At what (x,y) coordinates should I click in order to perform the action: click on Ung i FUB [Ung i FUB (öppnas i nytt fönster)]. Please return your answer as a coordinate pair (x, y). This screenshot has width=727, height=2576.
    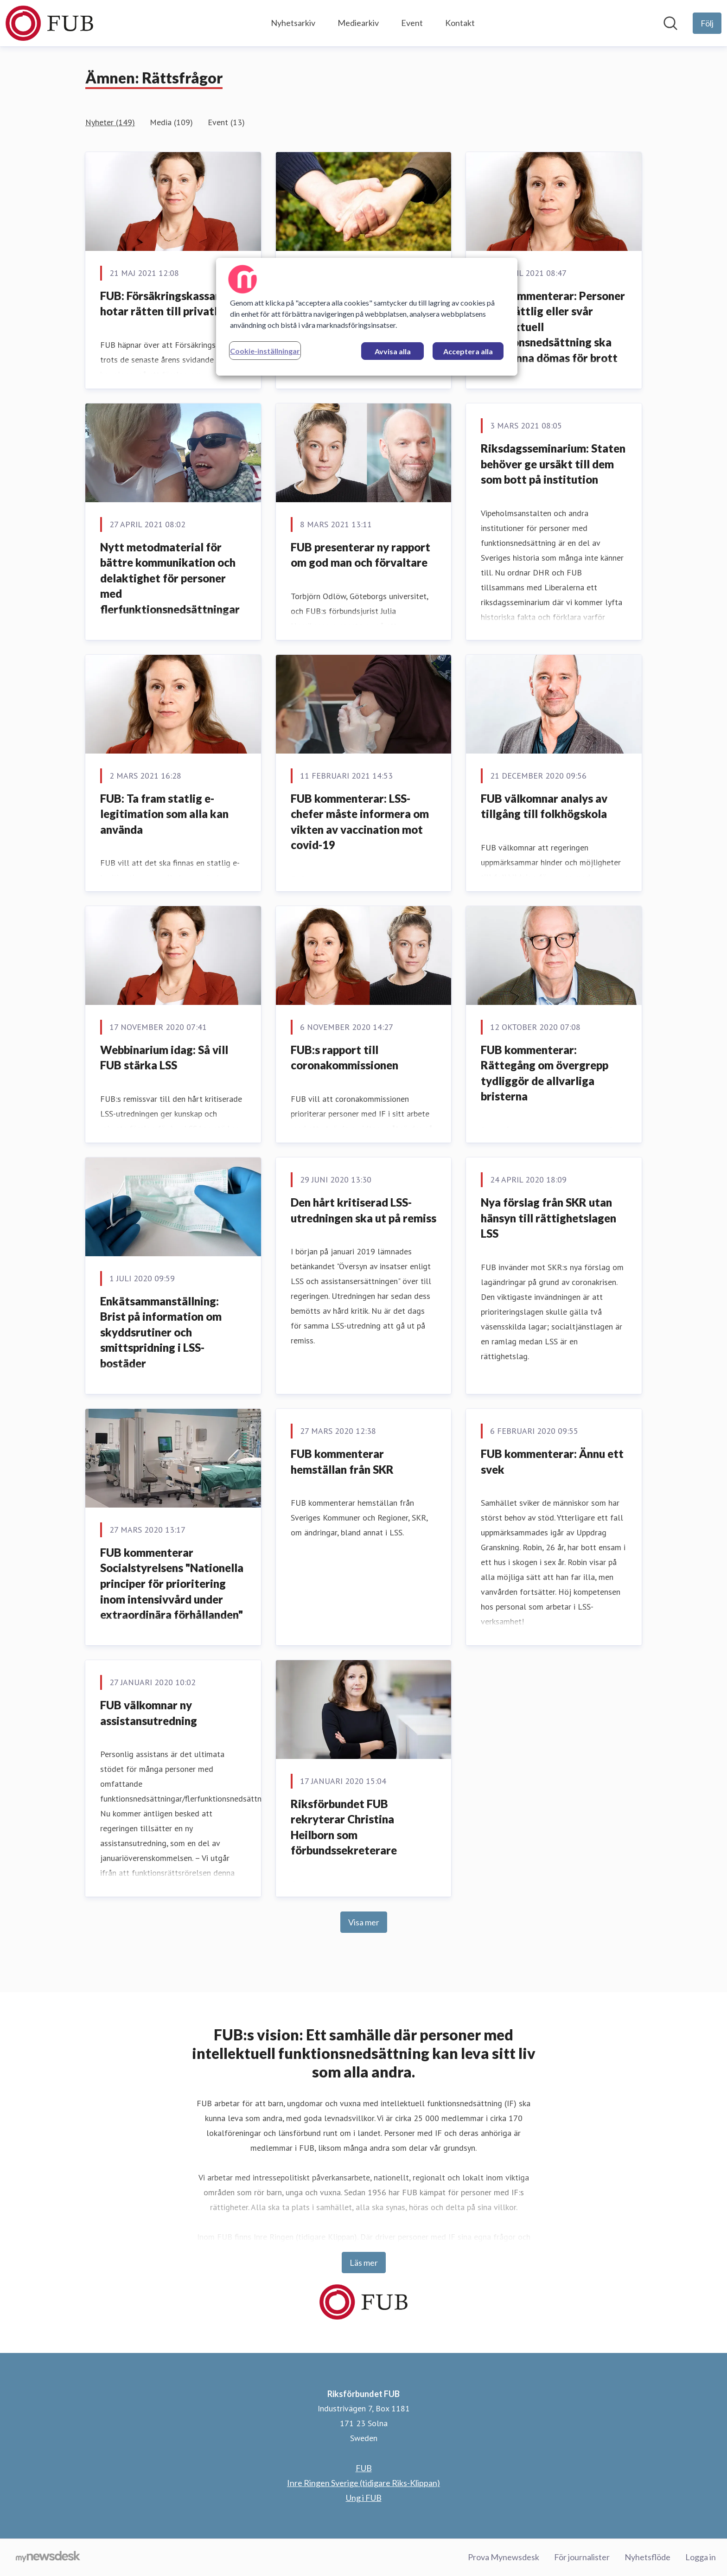
    Looking at the image, I should click on (364, 2498).